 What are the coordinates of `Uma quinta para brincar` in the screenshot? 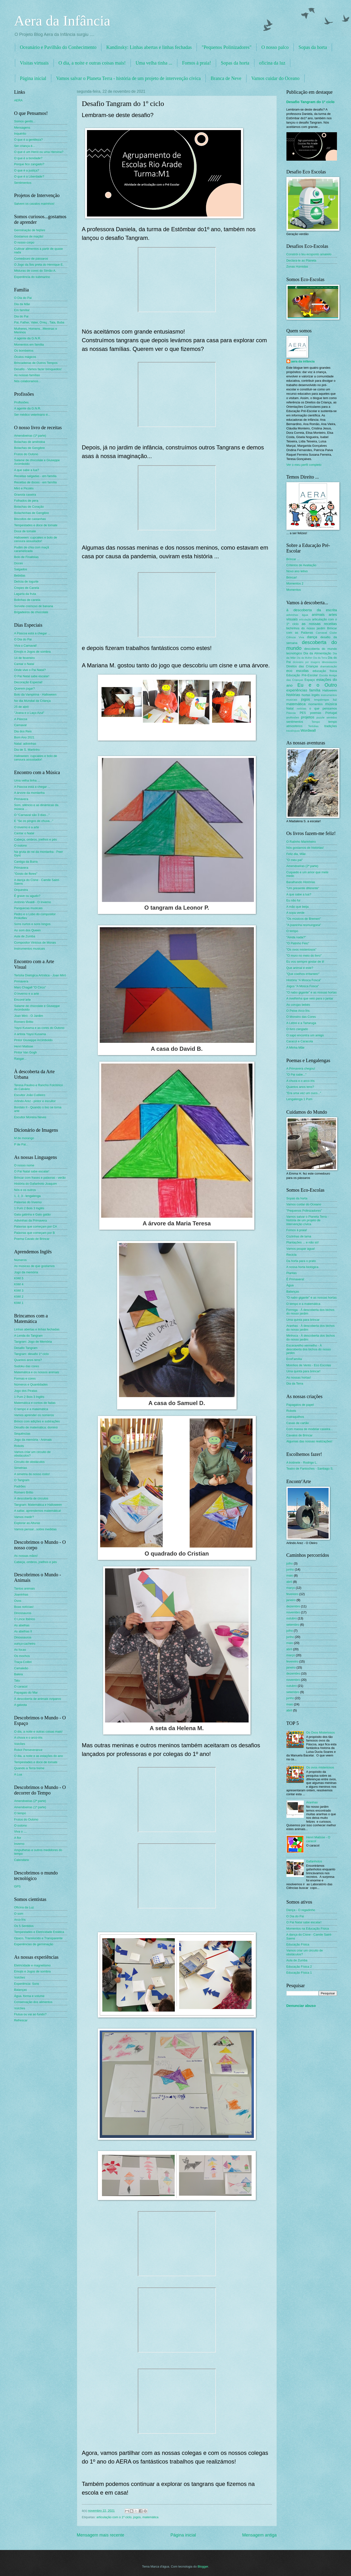 It's located at (303, 1319).